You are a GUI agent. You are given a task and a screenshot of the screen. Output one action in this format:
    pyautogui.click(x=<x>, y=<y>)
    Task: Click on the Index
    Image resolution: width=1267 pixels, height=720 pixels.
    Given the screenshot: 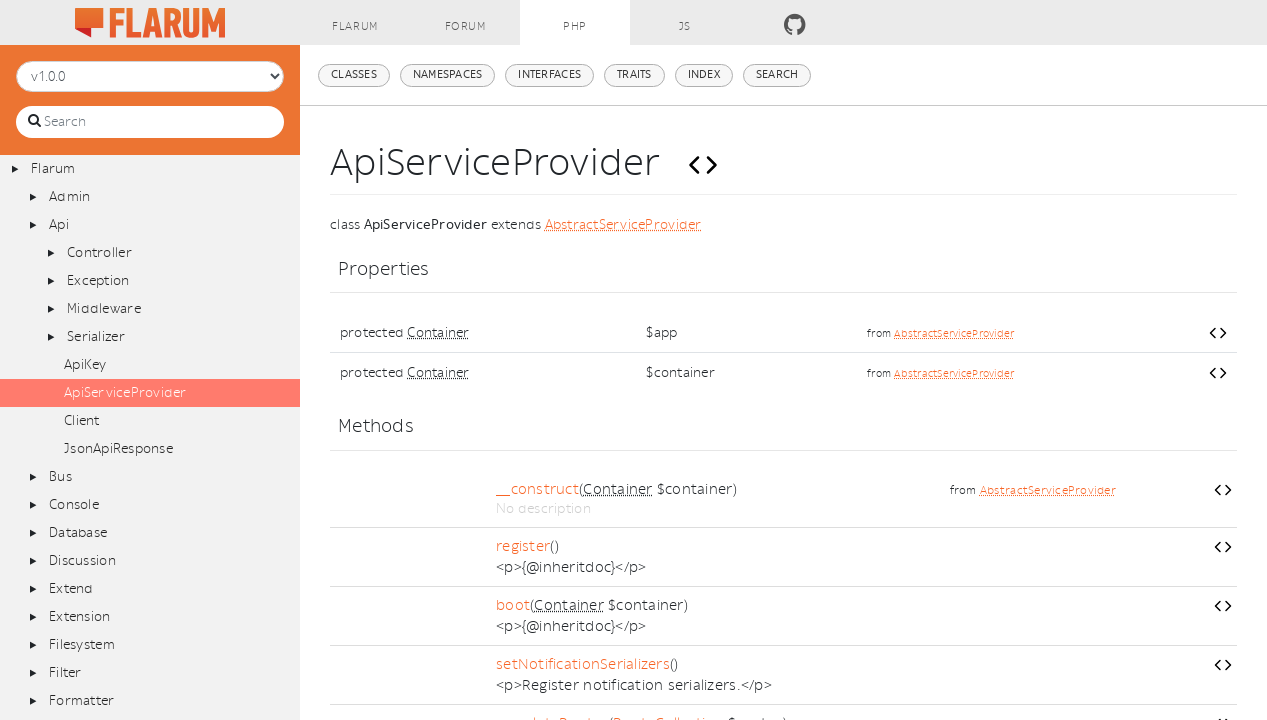 What is the action you would take?
    pyautogui.click(x=704, y=74)
    